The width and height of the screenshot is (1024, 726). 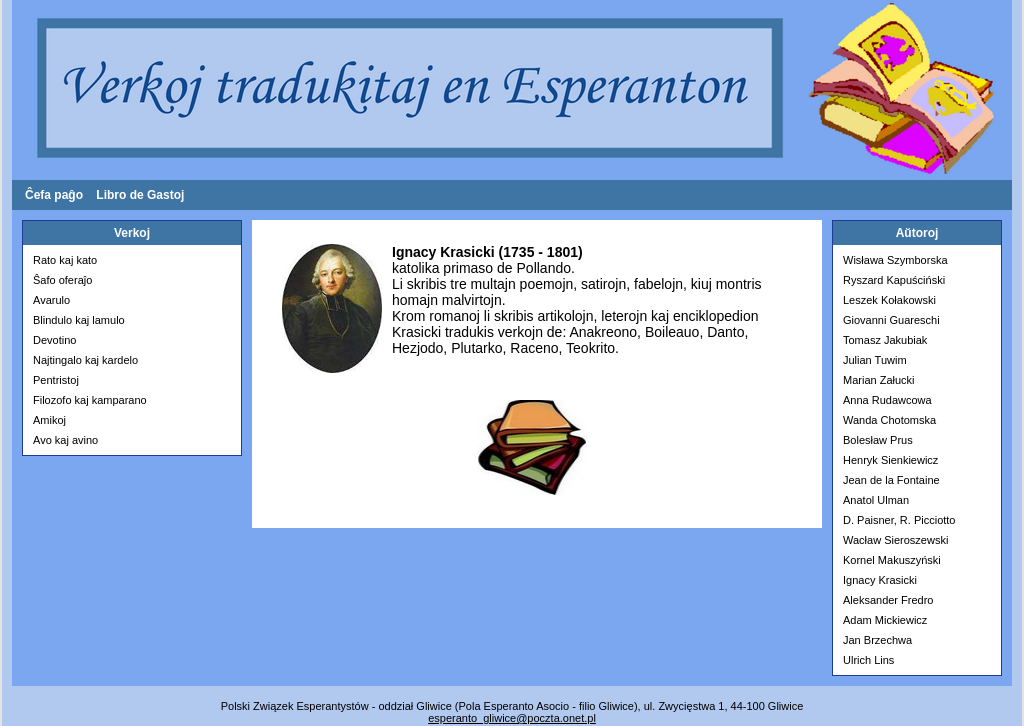 What do you see at coordinates (894, 280) in the screenshot?
I see `Ryszard Kapuściński` at bounding box center [894, 280].